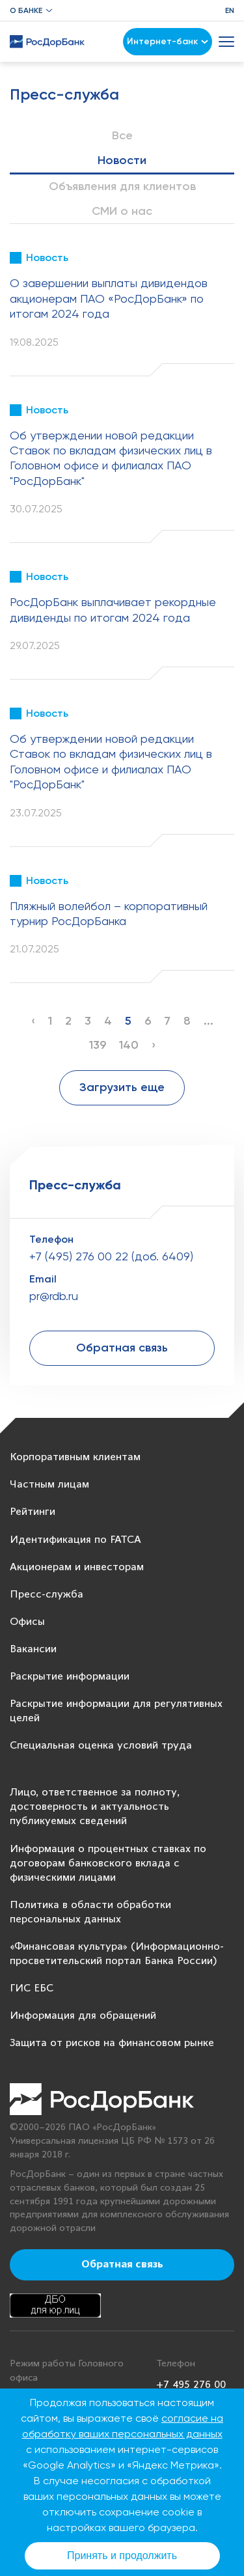  I want to click on Акционерам и инвесторам, so click(77, 1567).